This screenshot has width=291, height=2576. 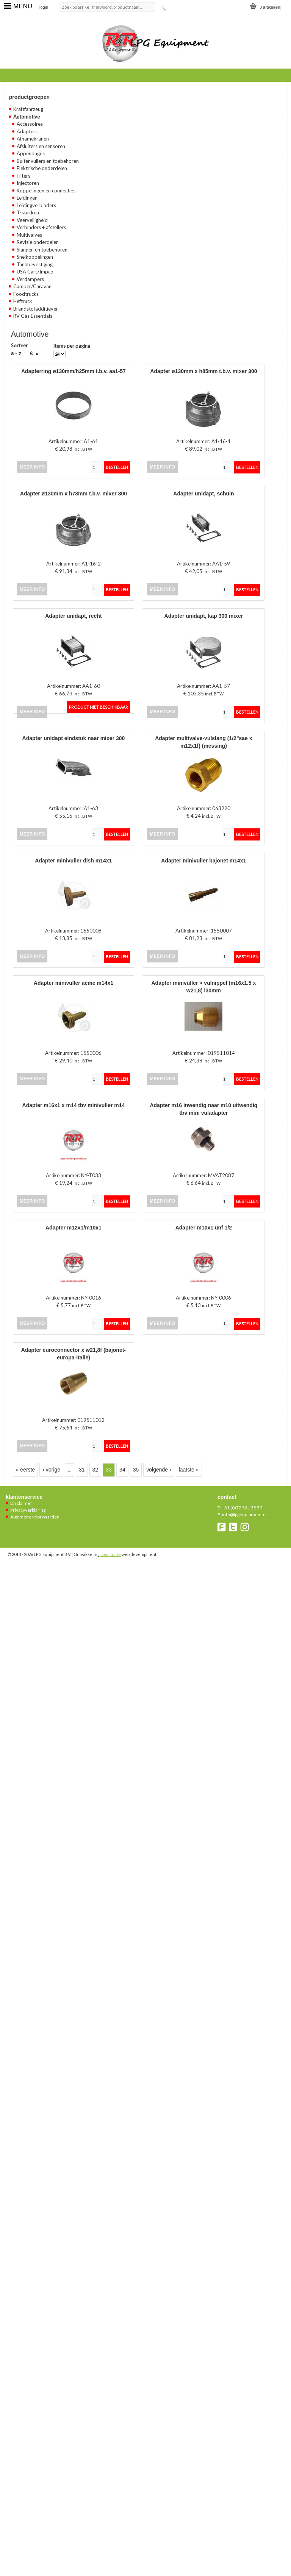 I want to click on Revisie onderdelen, so click(x=38, y=242).